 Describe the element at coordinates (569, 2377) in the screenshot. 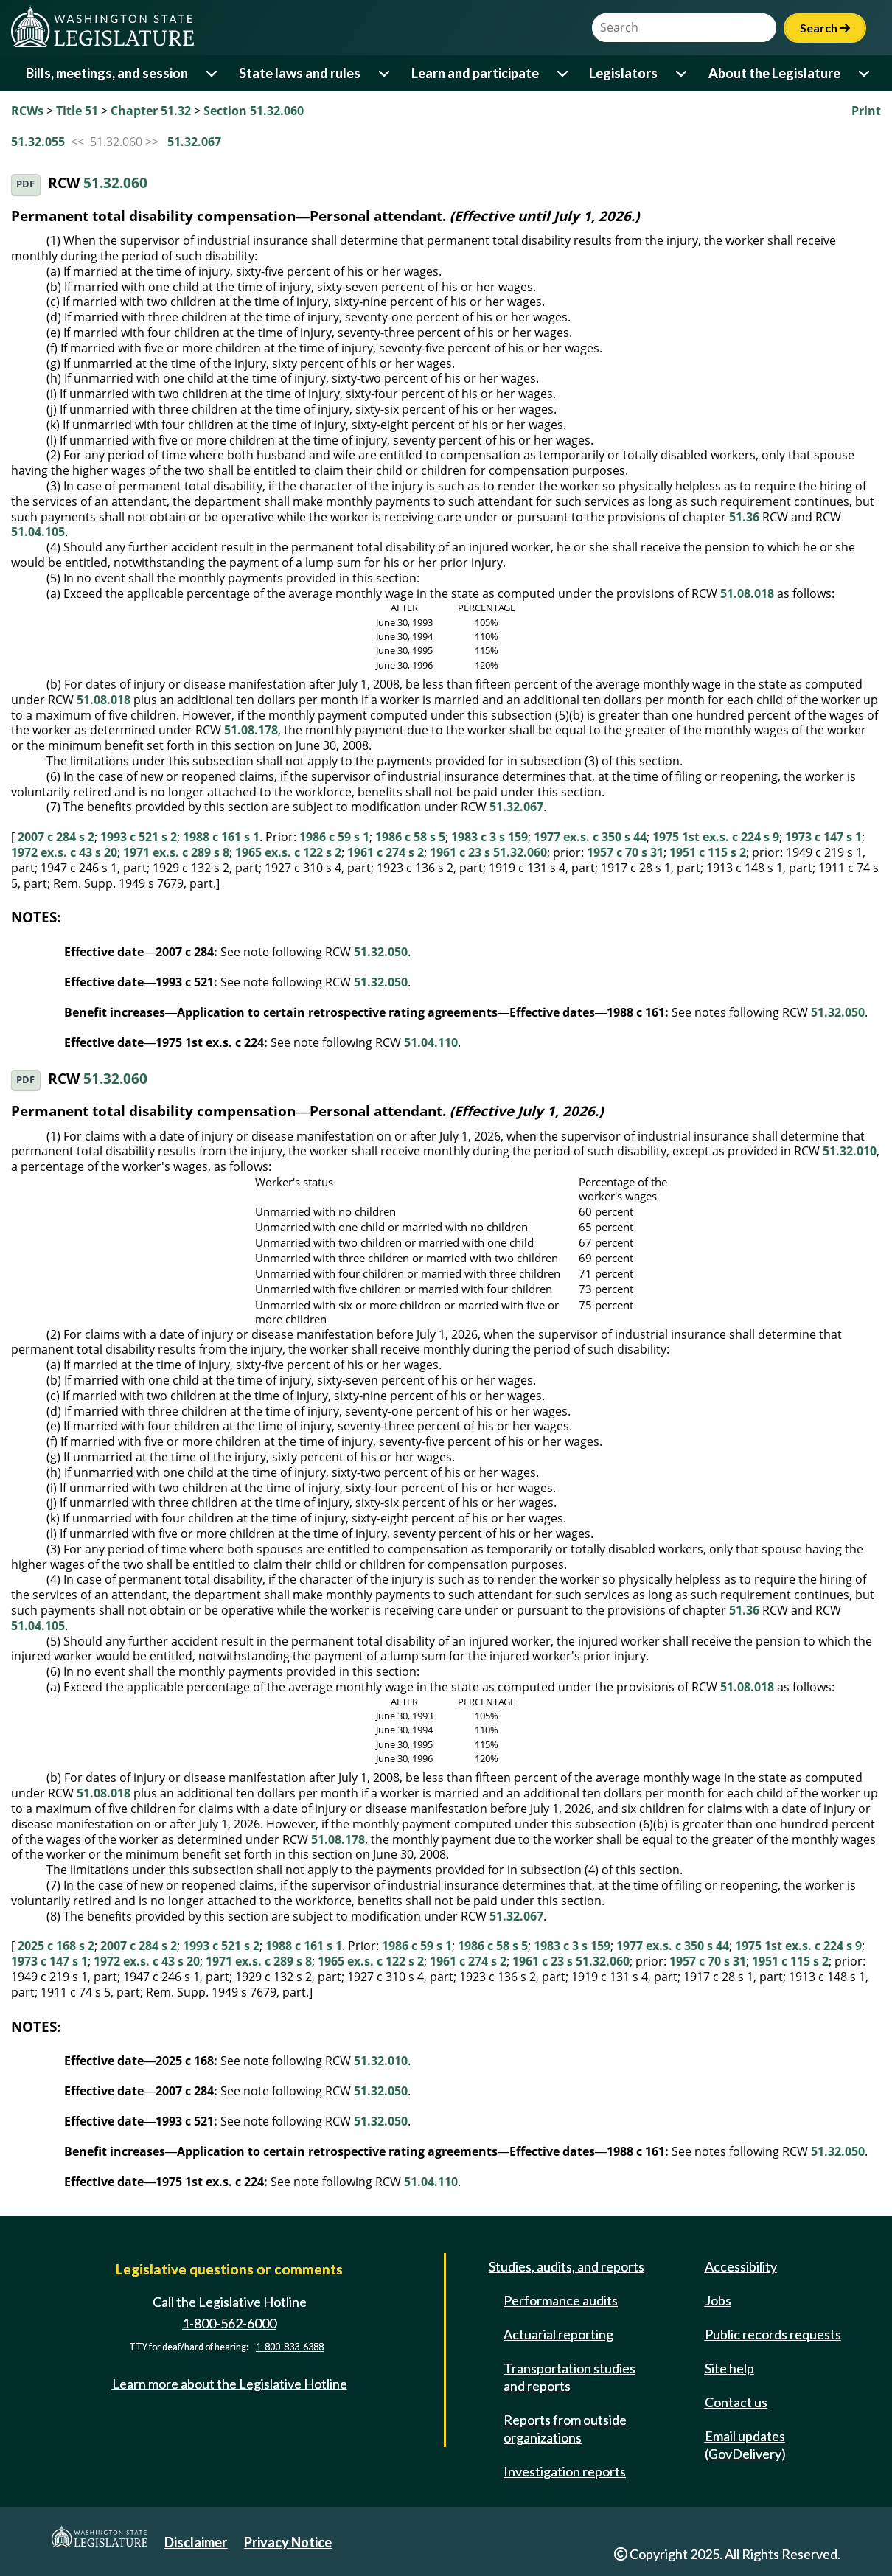

I see `Transportation studies and reports` at that location.